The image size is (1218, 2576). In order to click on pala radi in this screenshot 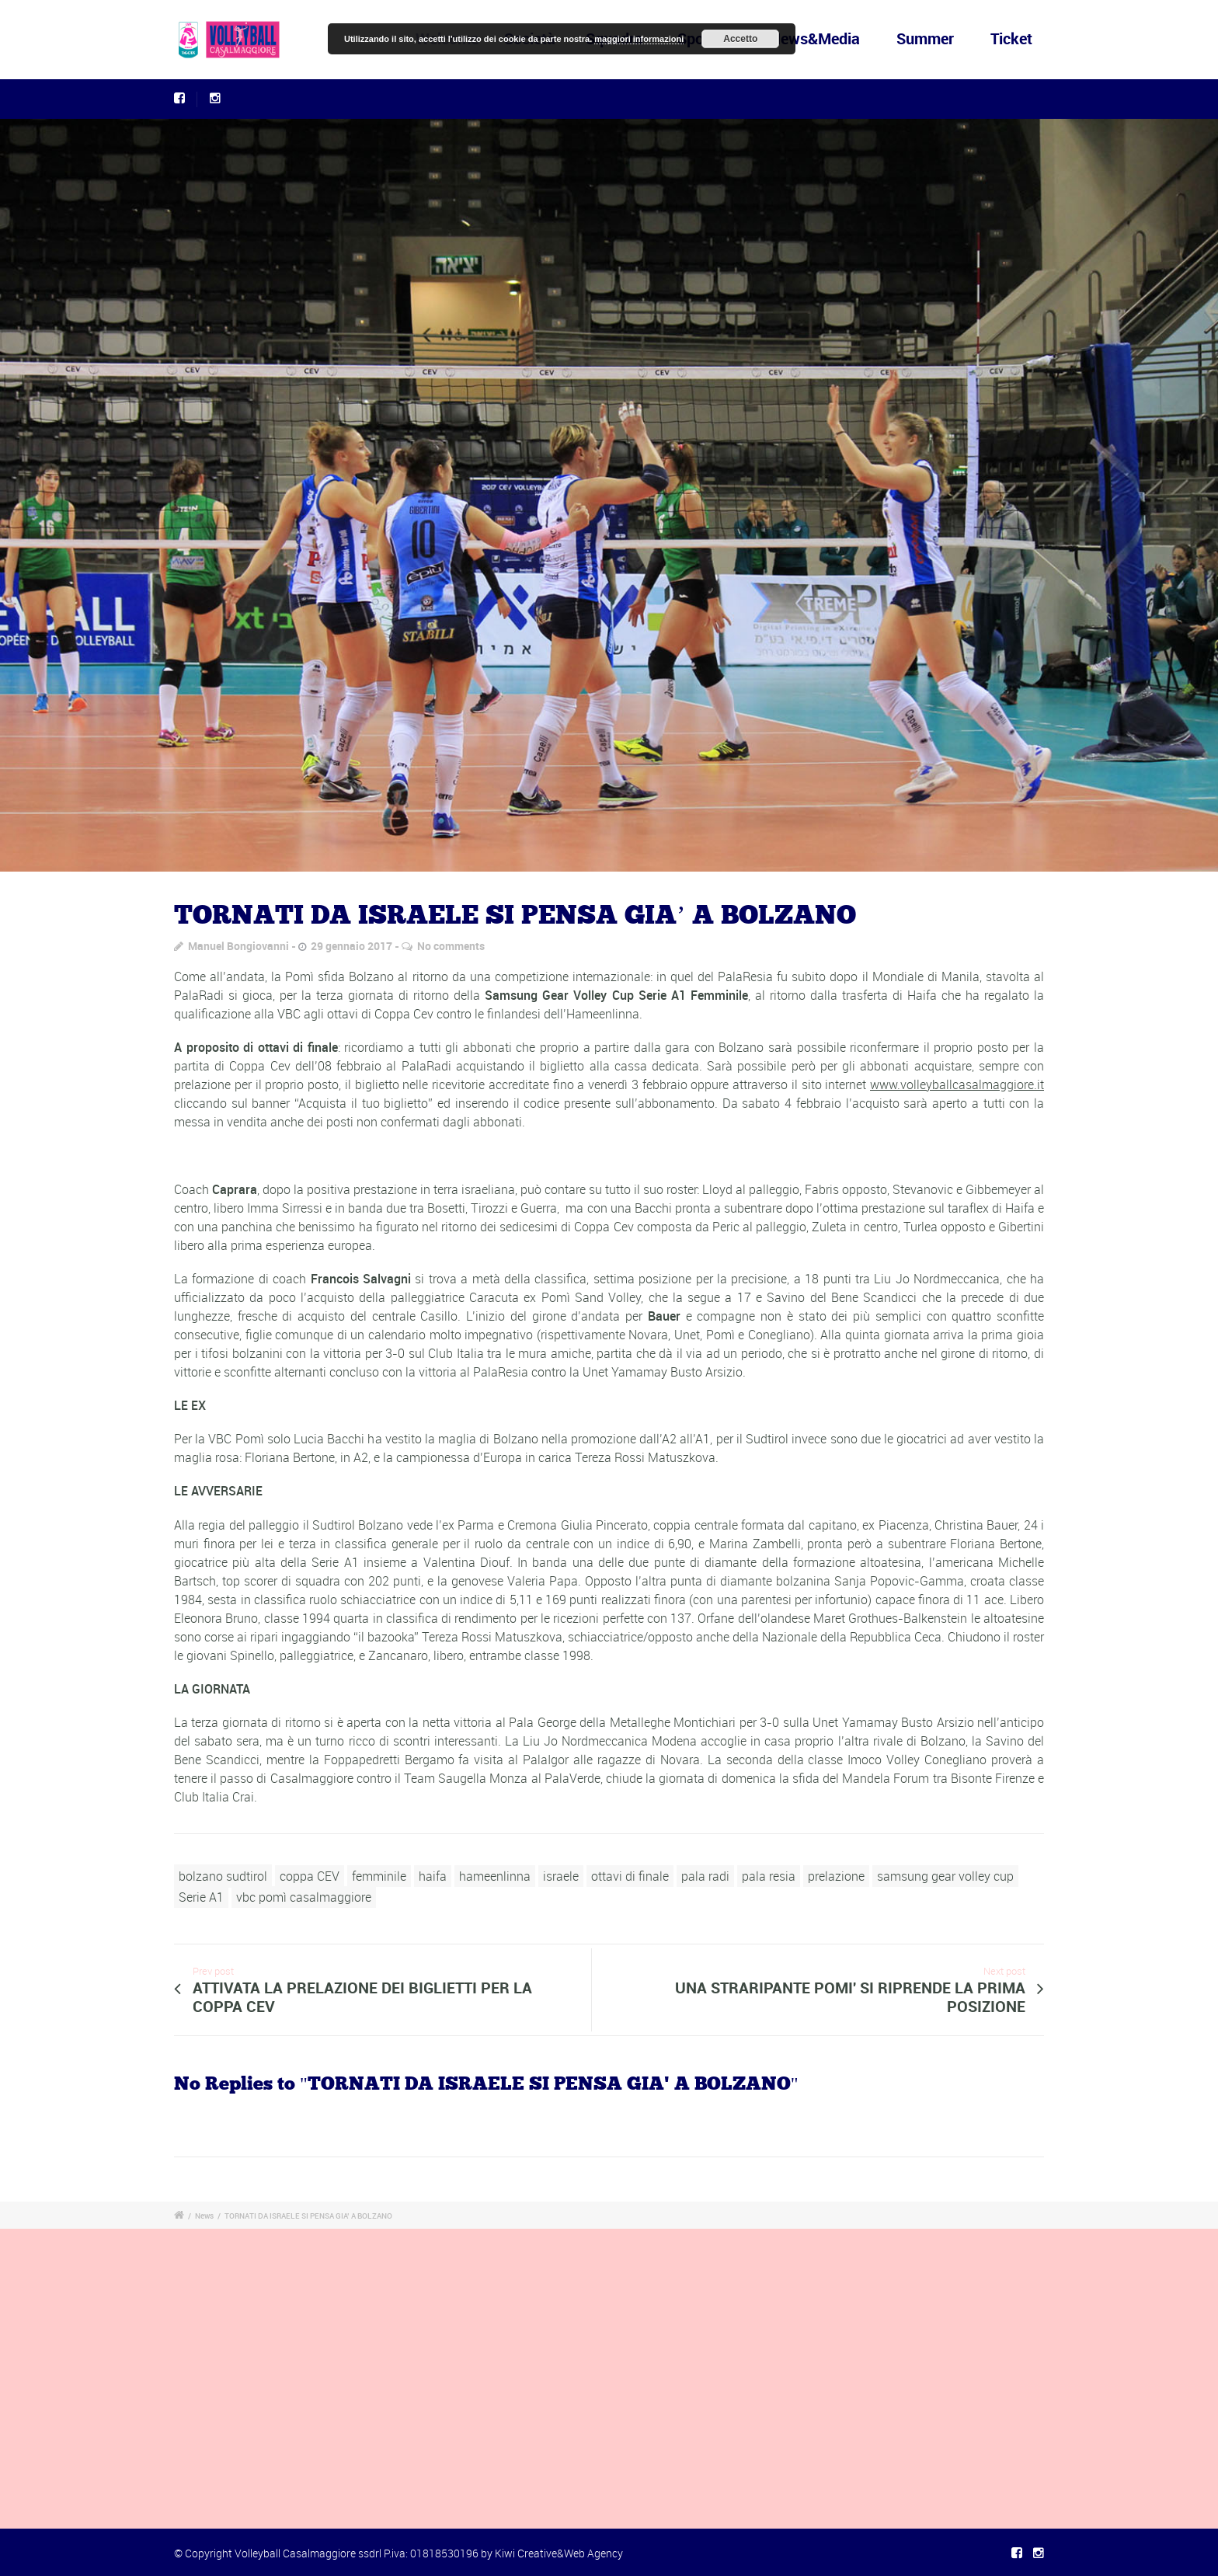, I will do `click(705, 1876)`.